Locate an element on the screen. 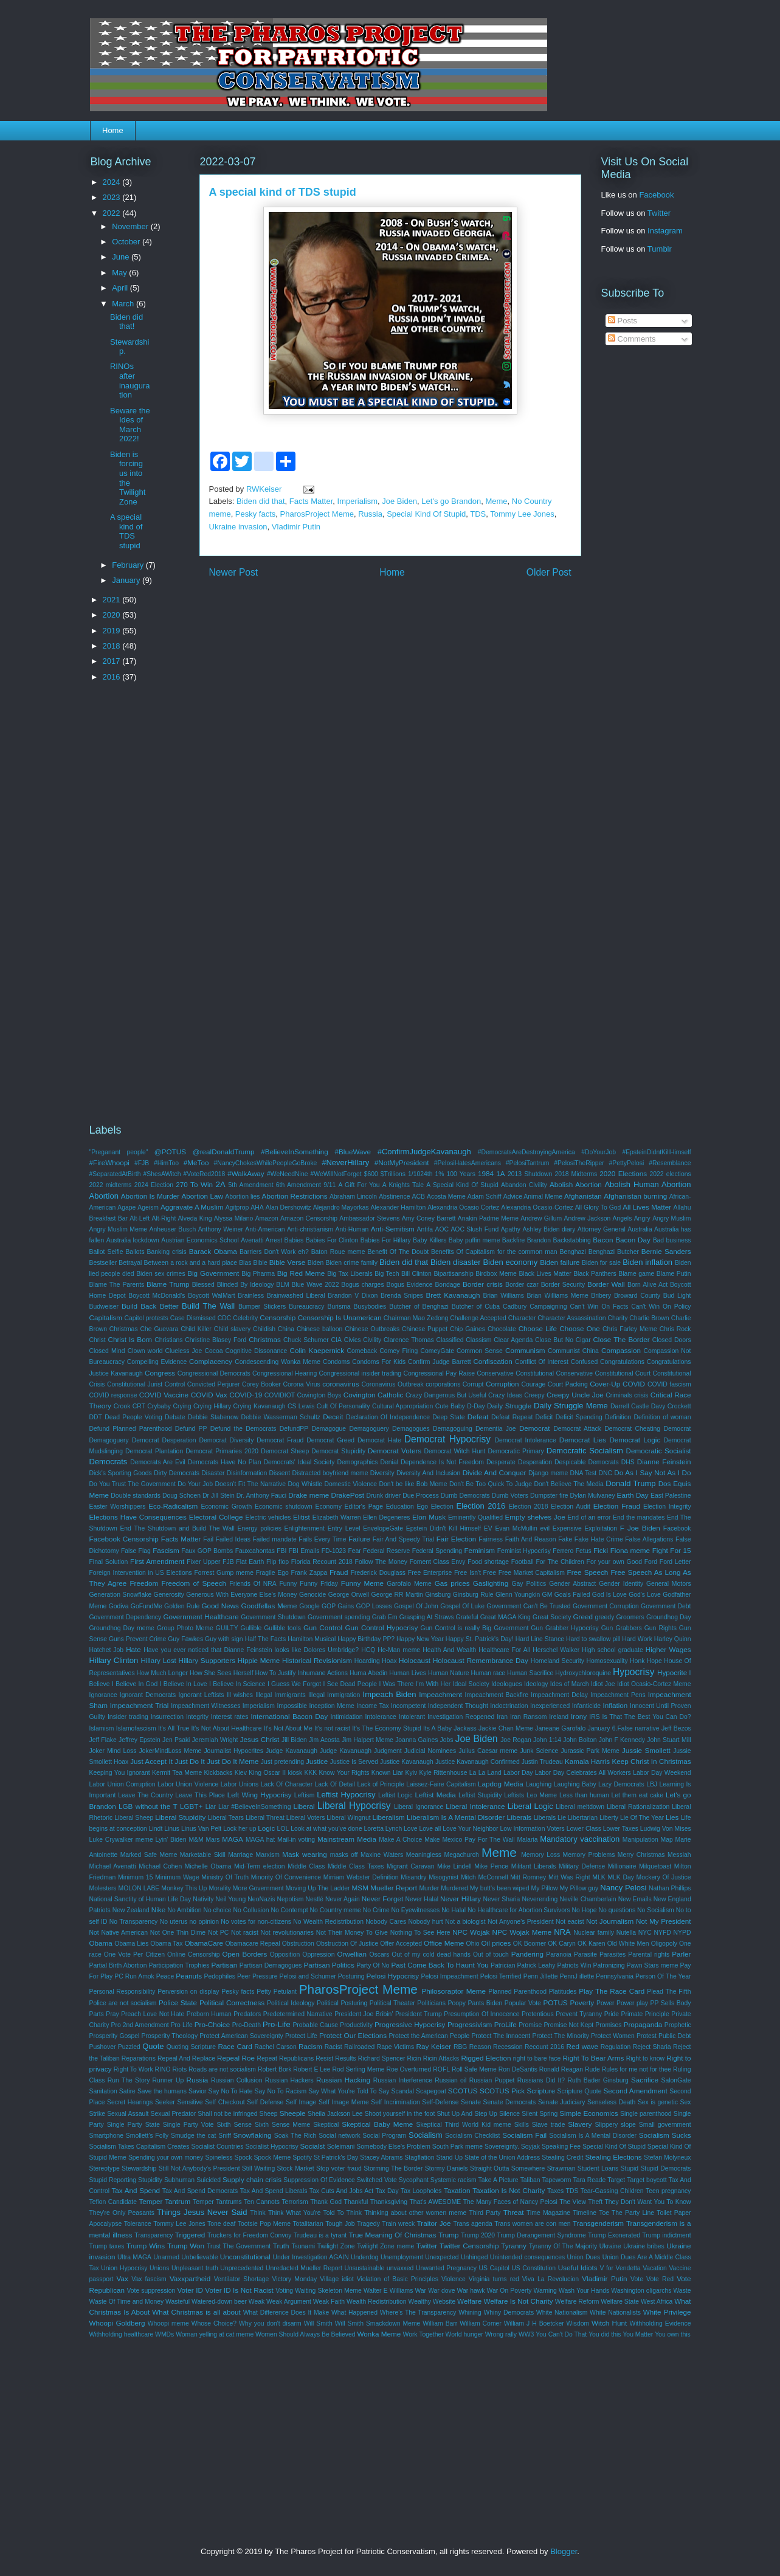 Image resolution: width=780 pixels, height=2576 pixels. Food shortage is located at coordinates (488, 1561).